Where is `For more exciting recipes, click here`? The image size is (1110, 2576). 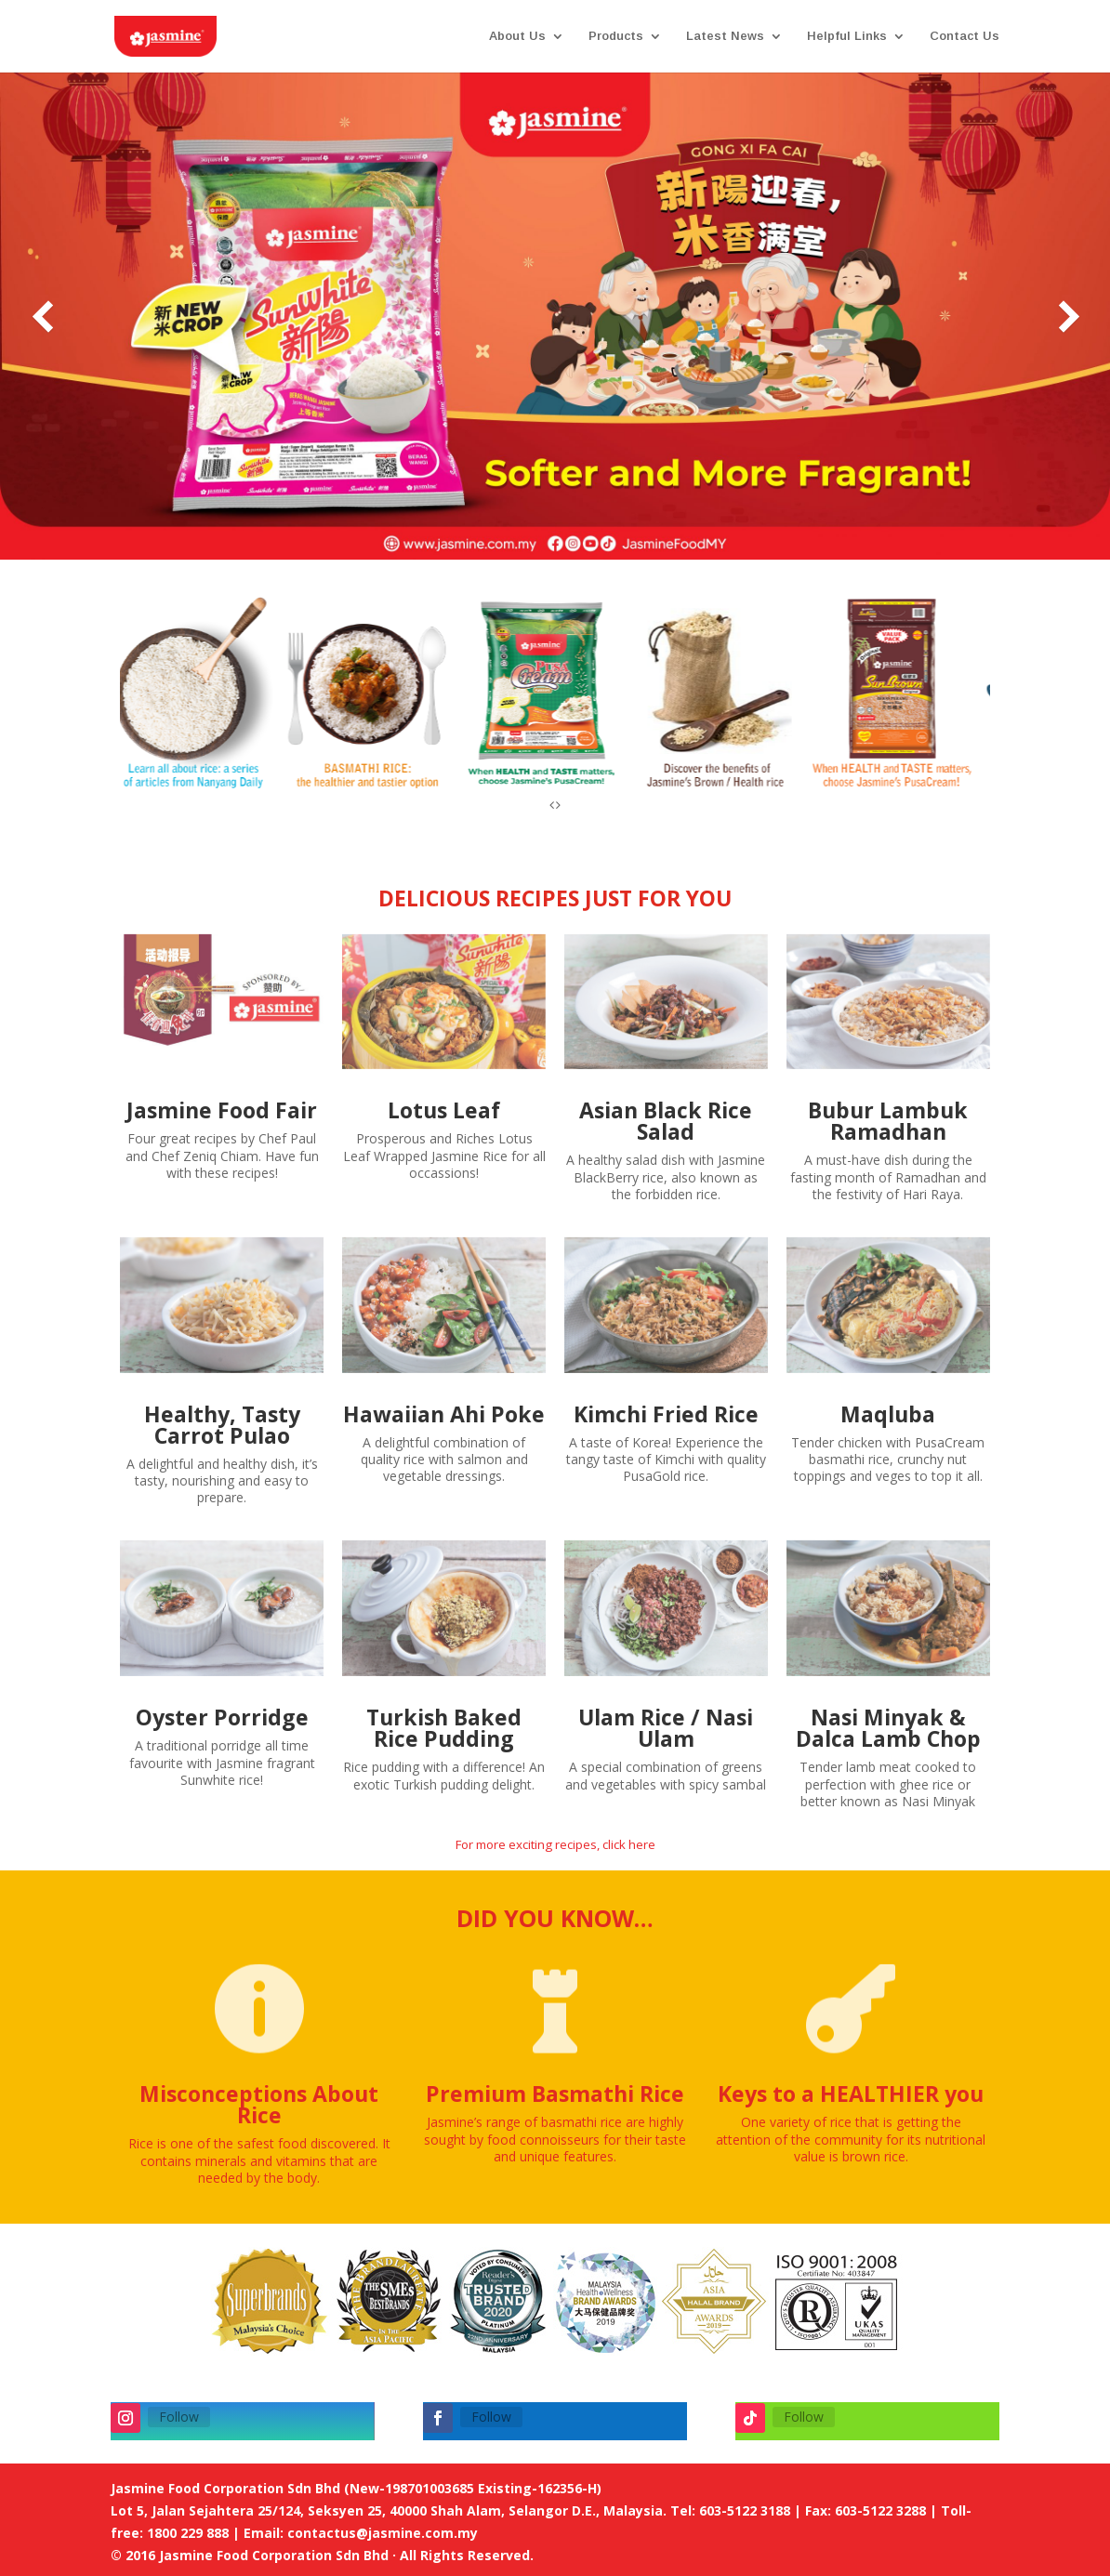 For more exciting recipes, click here is located at coordinates (555, 1844).